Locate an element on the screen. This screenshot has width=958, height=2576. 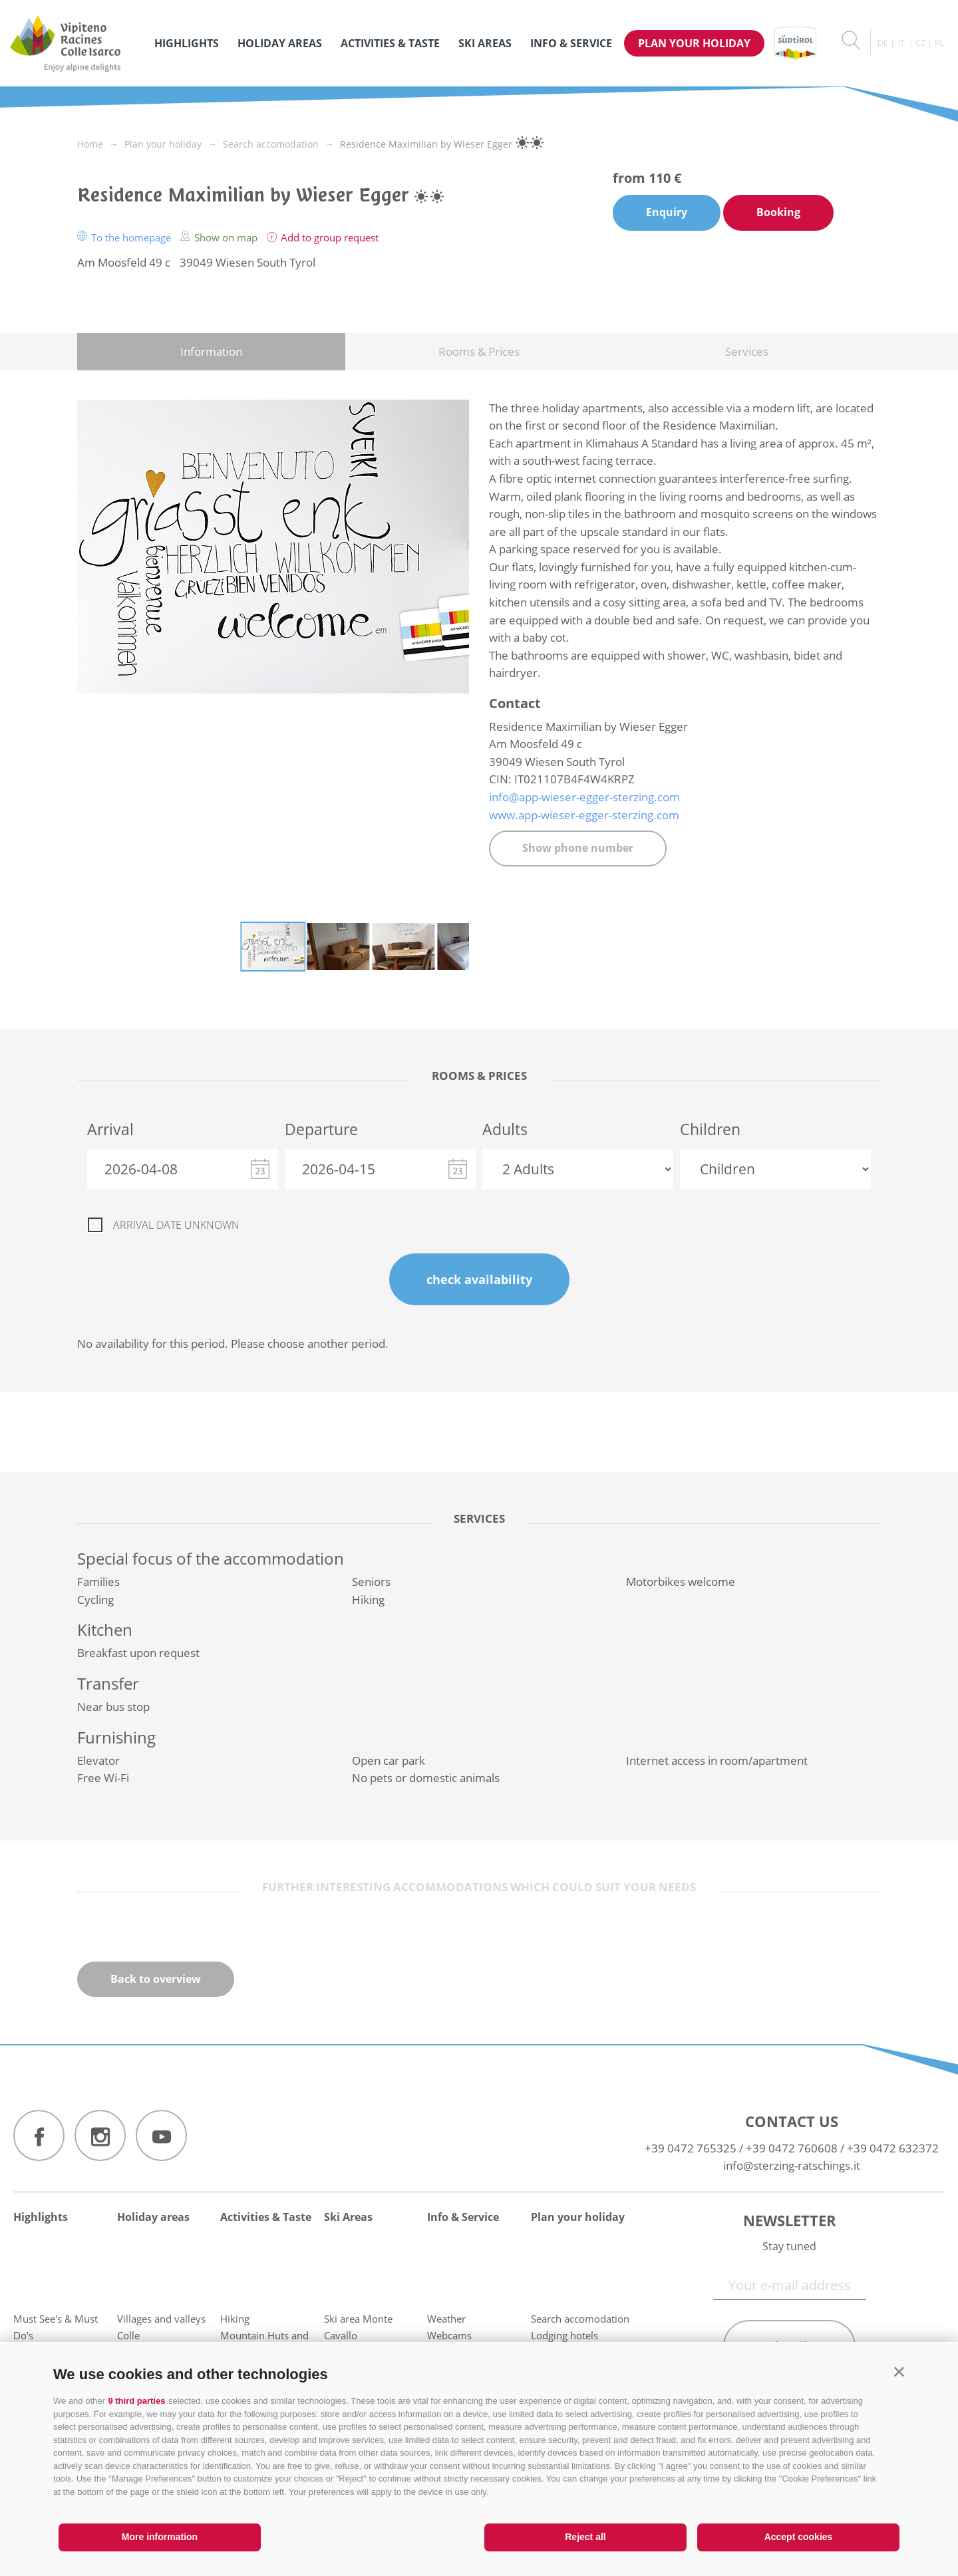
Weather is located at coordinates (446, 2318).